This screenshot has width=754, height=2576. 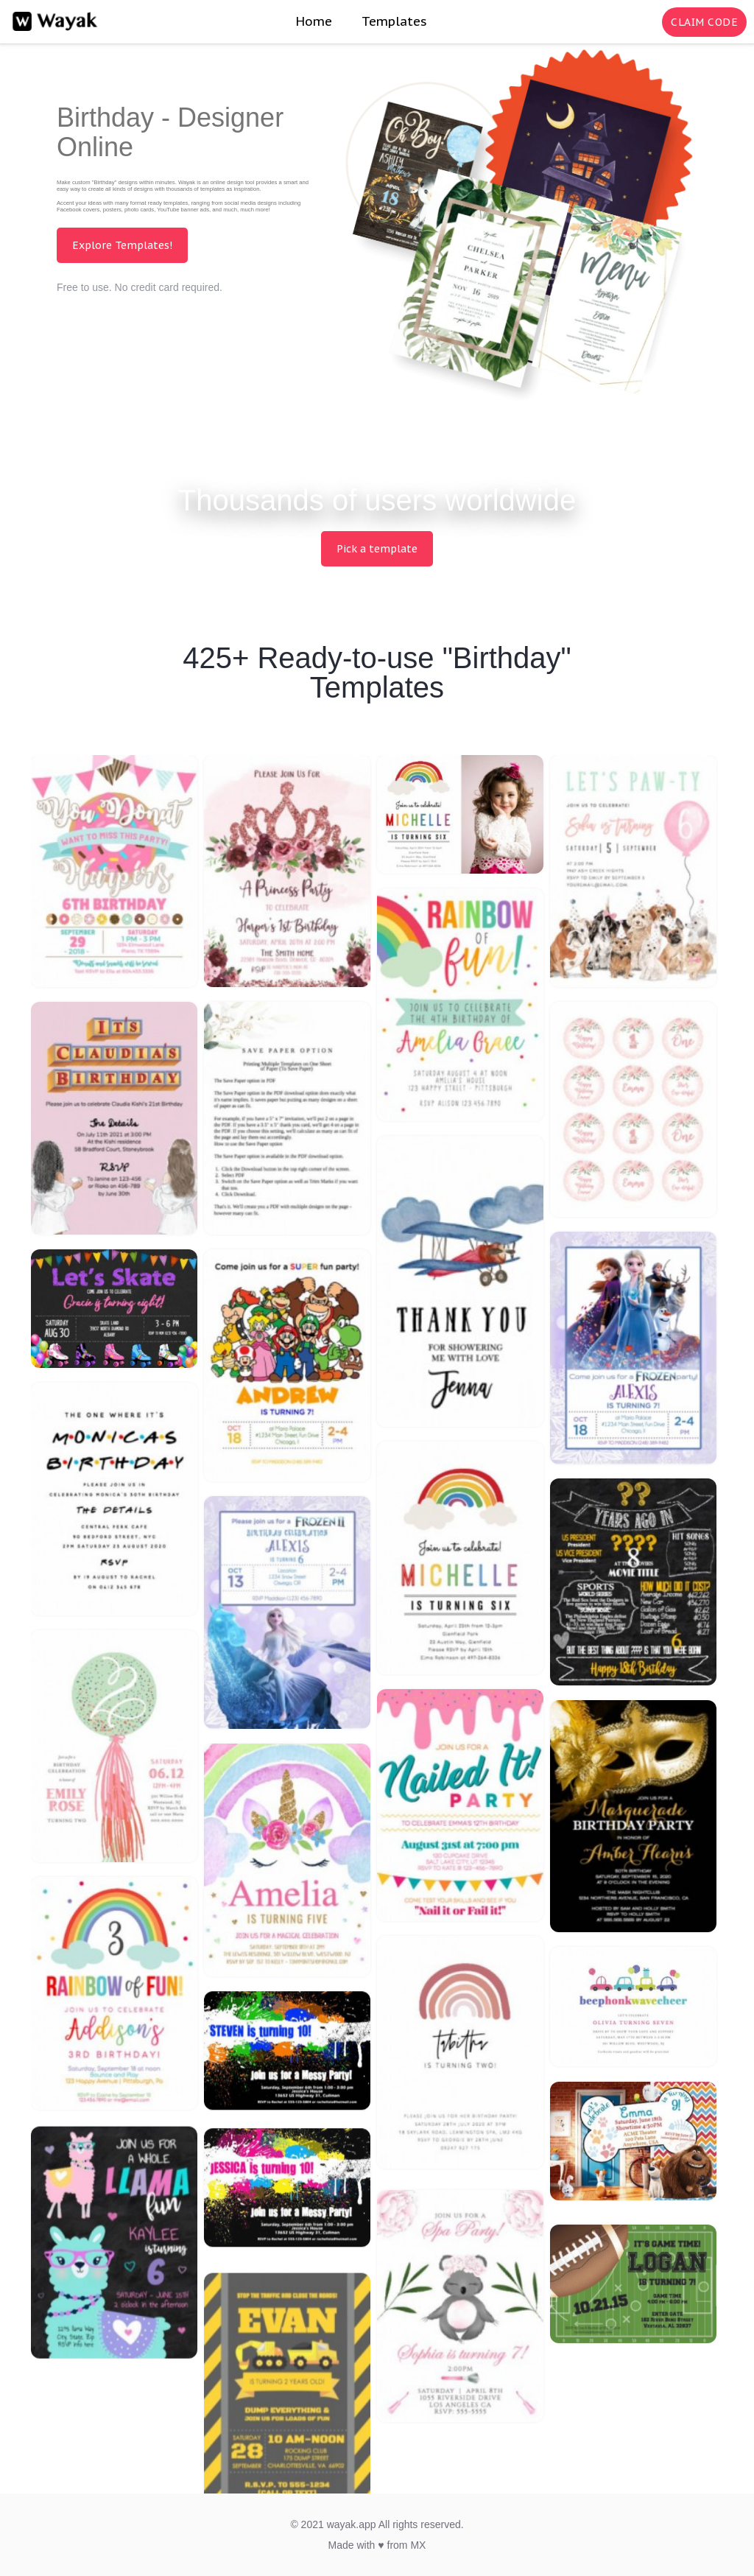 What do you see at coordinates (377, 548) in the screenshot?
I see `Pick a template` at bounding box center [377, 548].